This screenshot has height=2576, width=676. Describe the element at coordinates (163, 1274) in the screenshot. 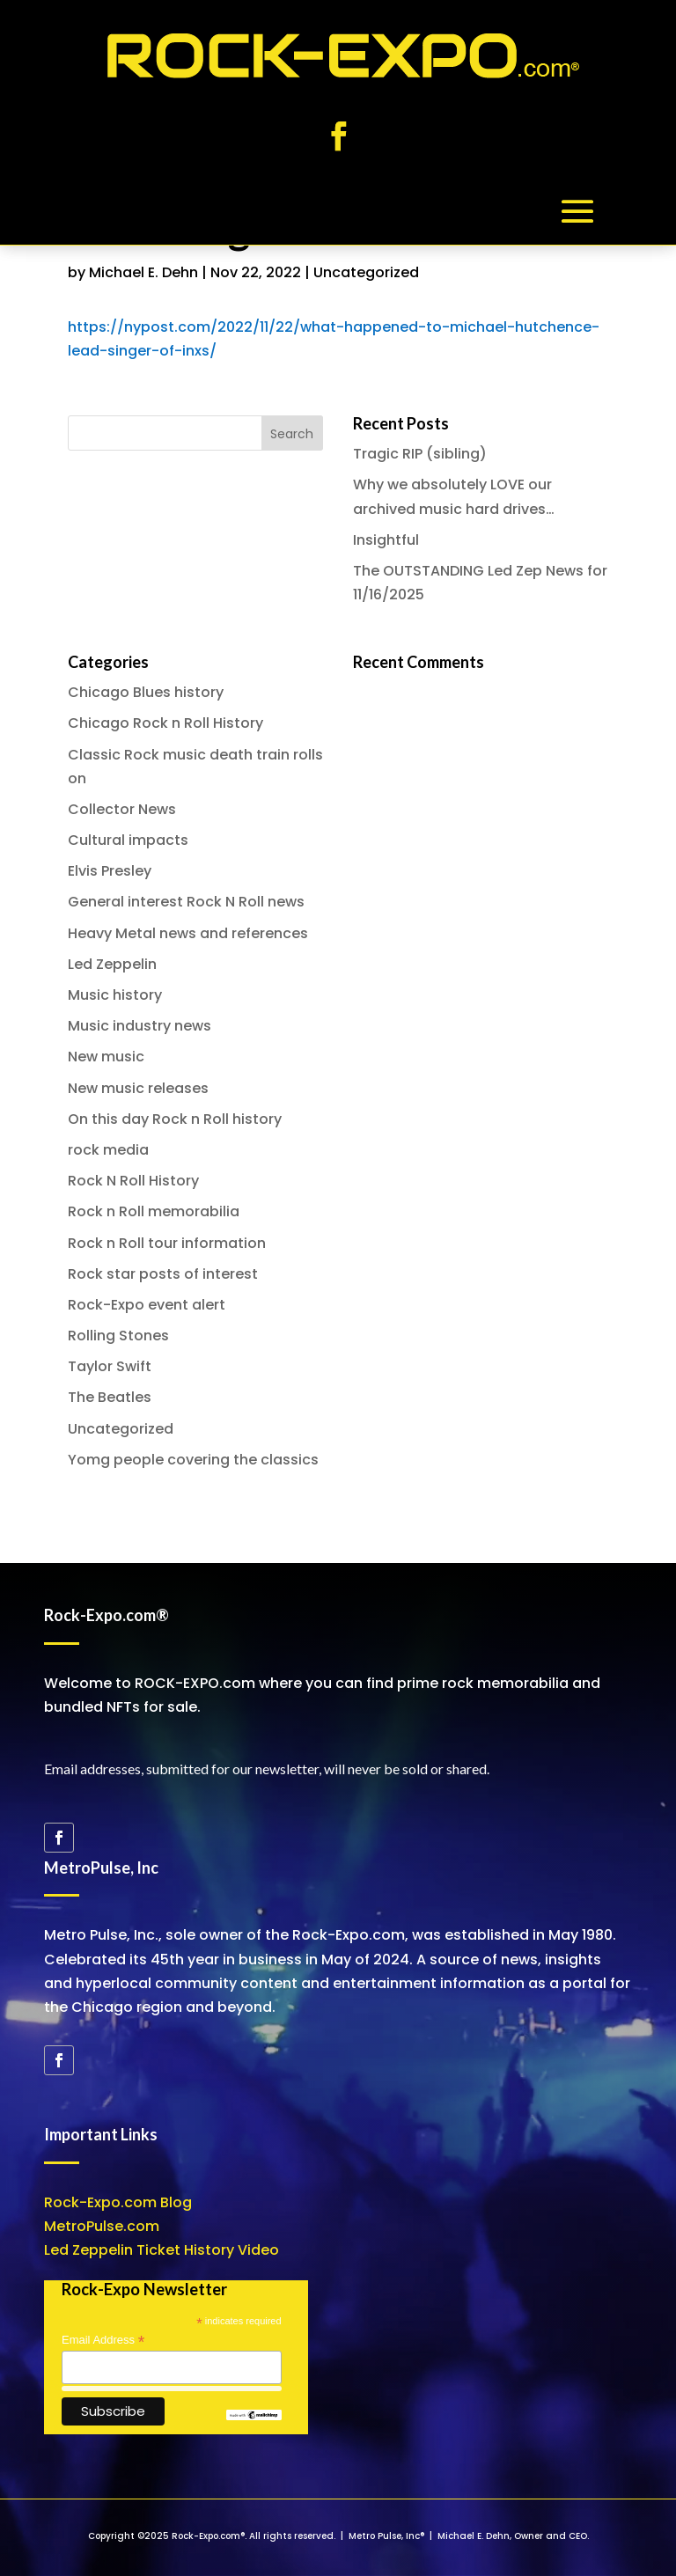

I see `Rock star posts of interest` at that location.